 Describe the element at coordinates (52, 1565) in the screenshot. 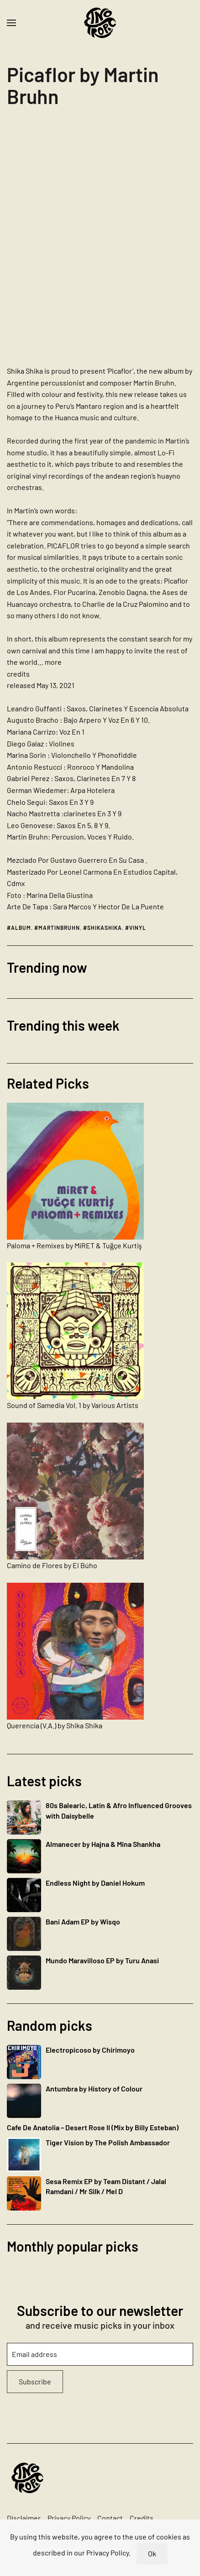

I see `Camino de Flores by El Búho` at that location.